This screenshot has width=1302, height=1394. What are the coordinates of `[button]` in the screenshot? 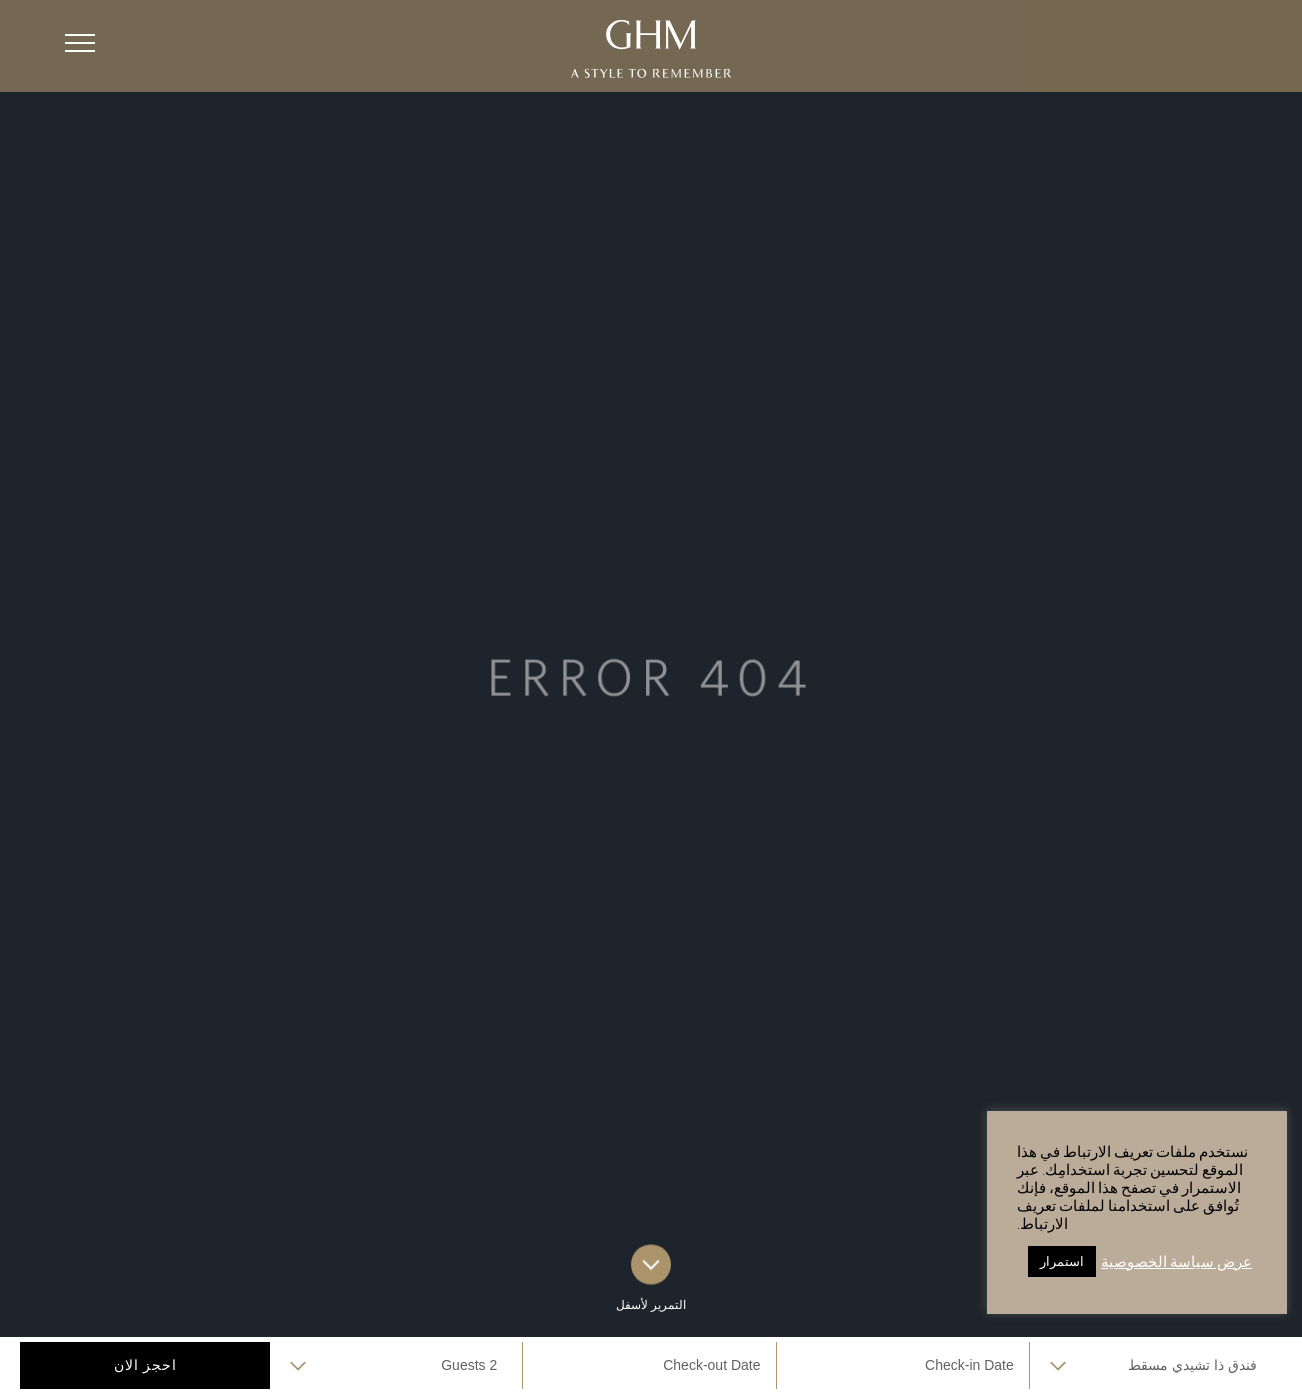 It's located at (80, 43).